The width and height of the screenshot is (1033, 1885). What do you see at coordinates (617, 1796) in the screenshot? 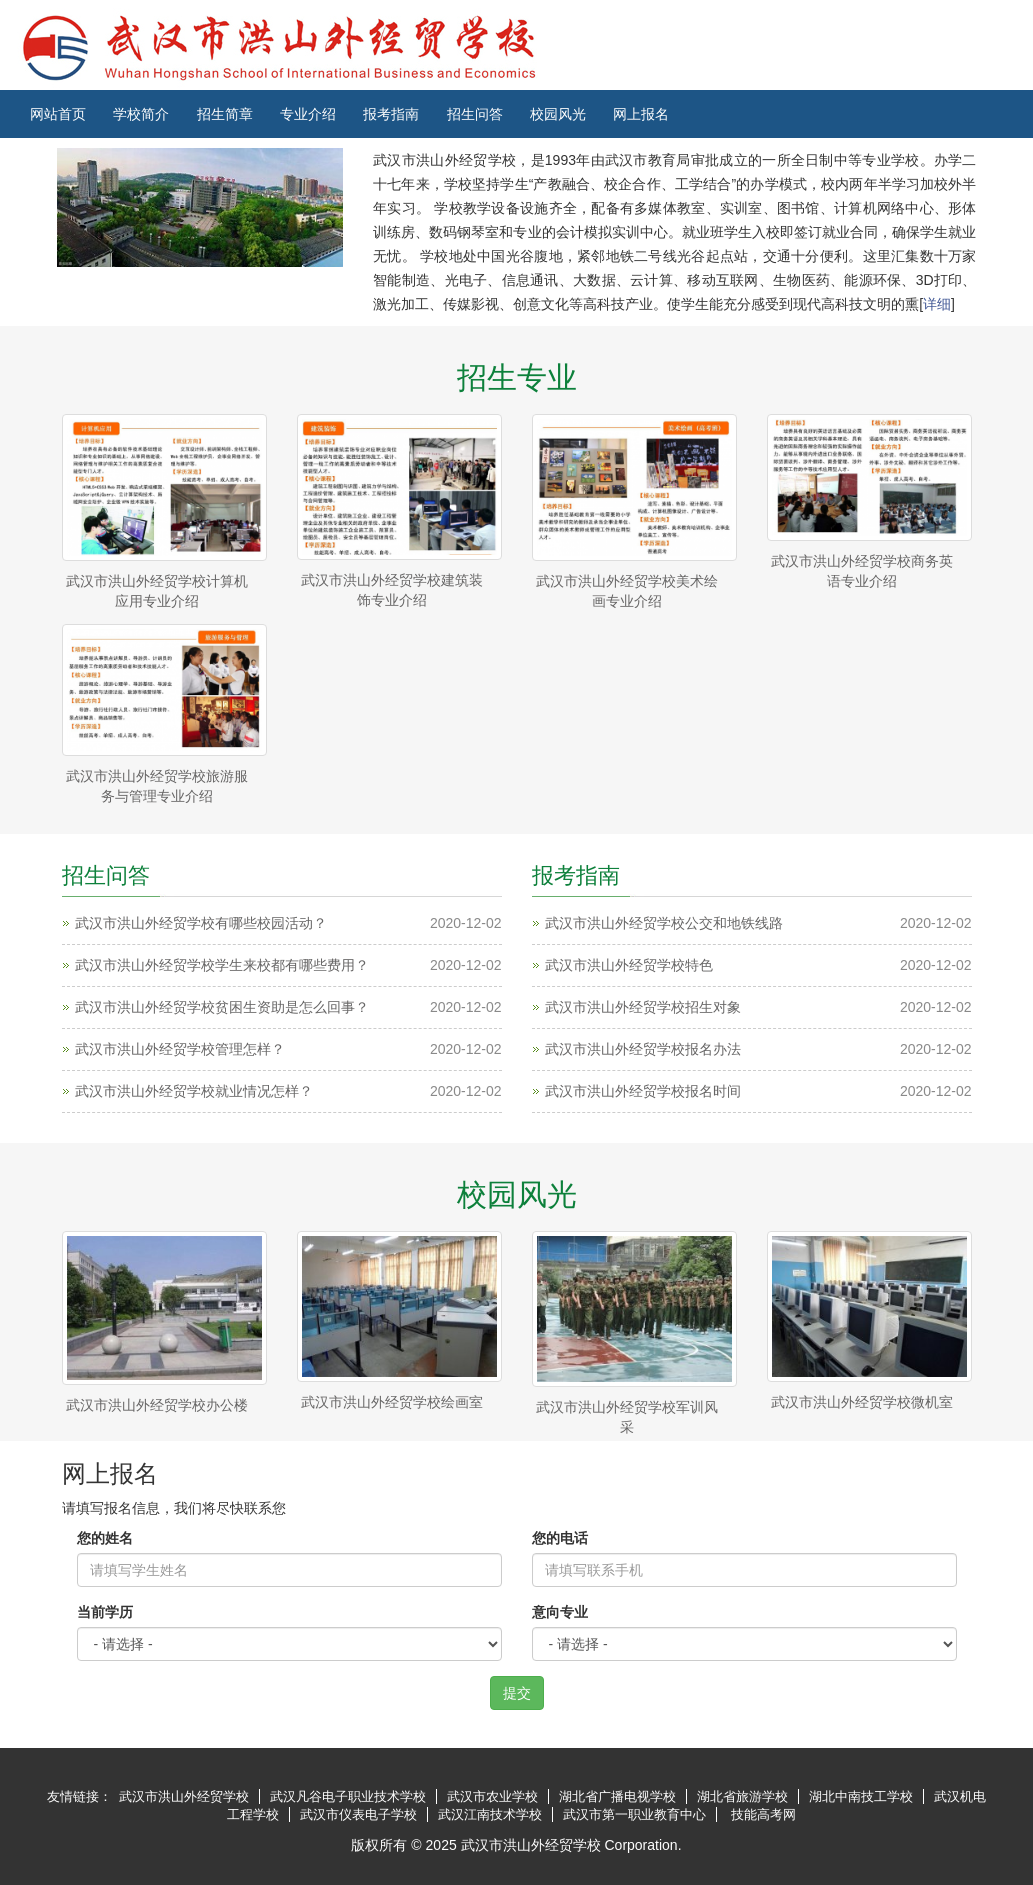
I see `湖北省广播电视学校` at bounding box center [617, 1796].